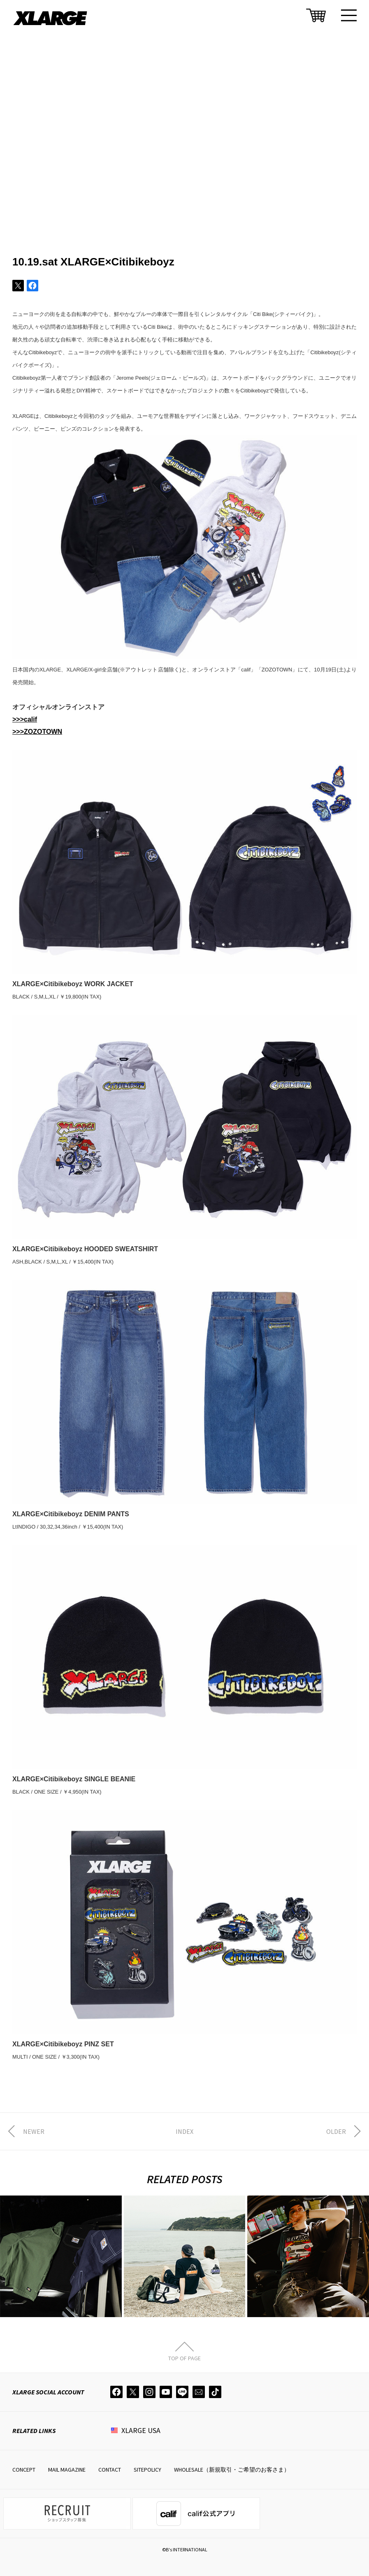 Image resolution: width=369 pixels, height=2576 pixels. Describe the element at coordinates (23, 2469) in the screenshot. I see `CONCEPT` at that location.